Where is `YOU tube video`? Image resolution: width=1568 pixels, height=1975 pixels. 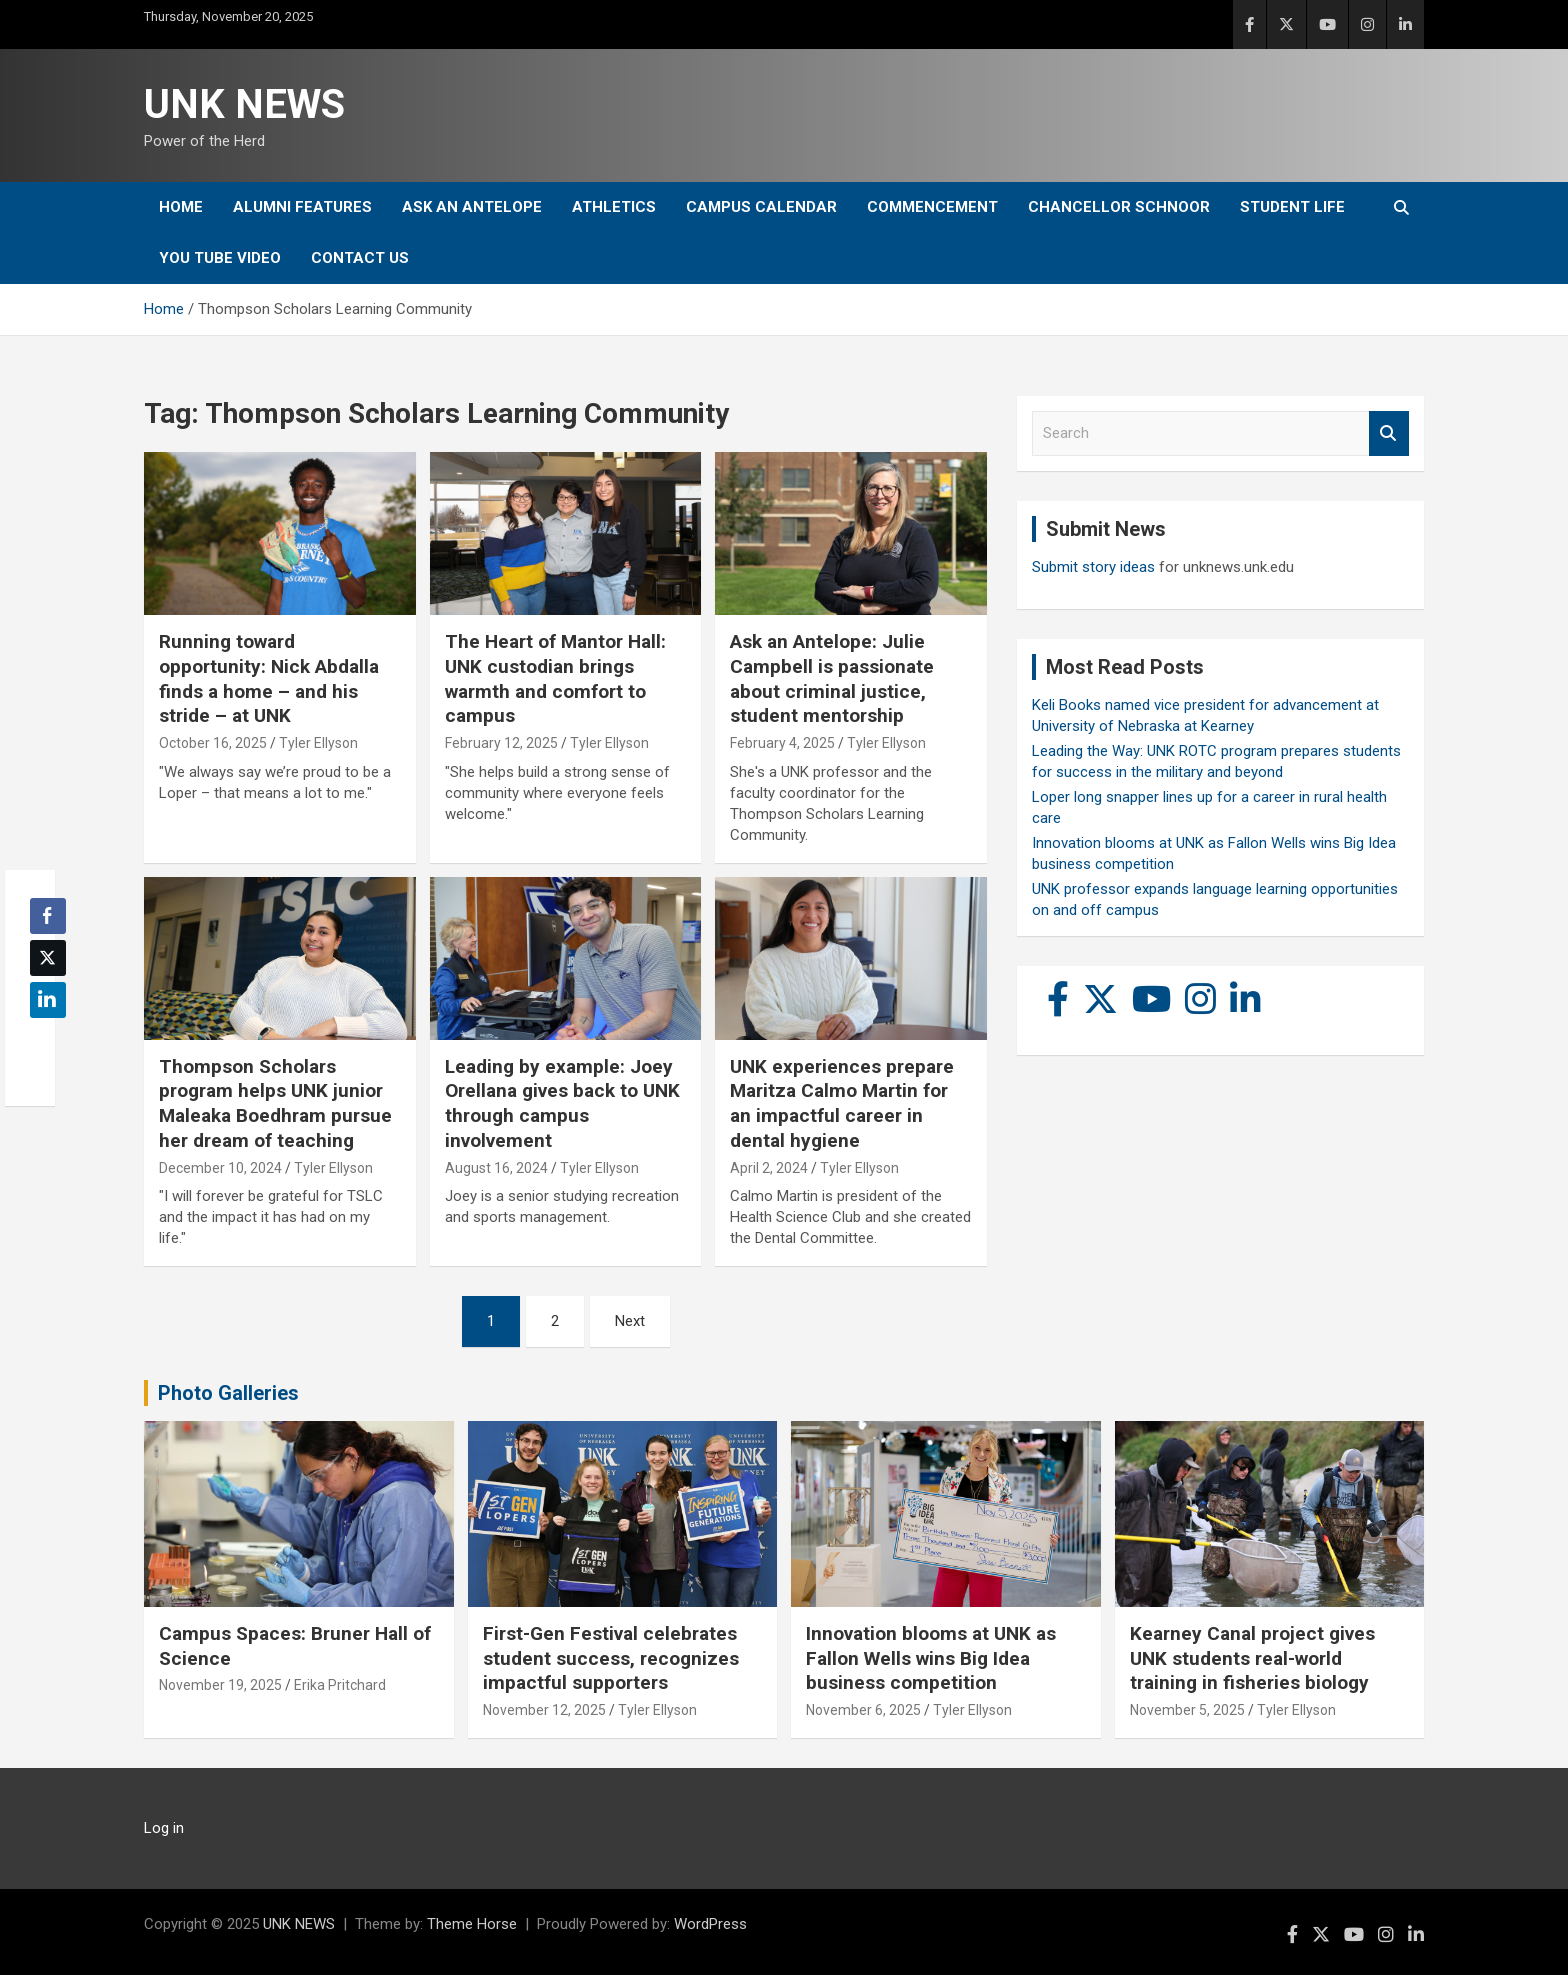
YOU tube video is located at coordinates (220, 258).